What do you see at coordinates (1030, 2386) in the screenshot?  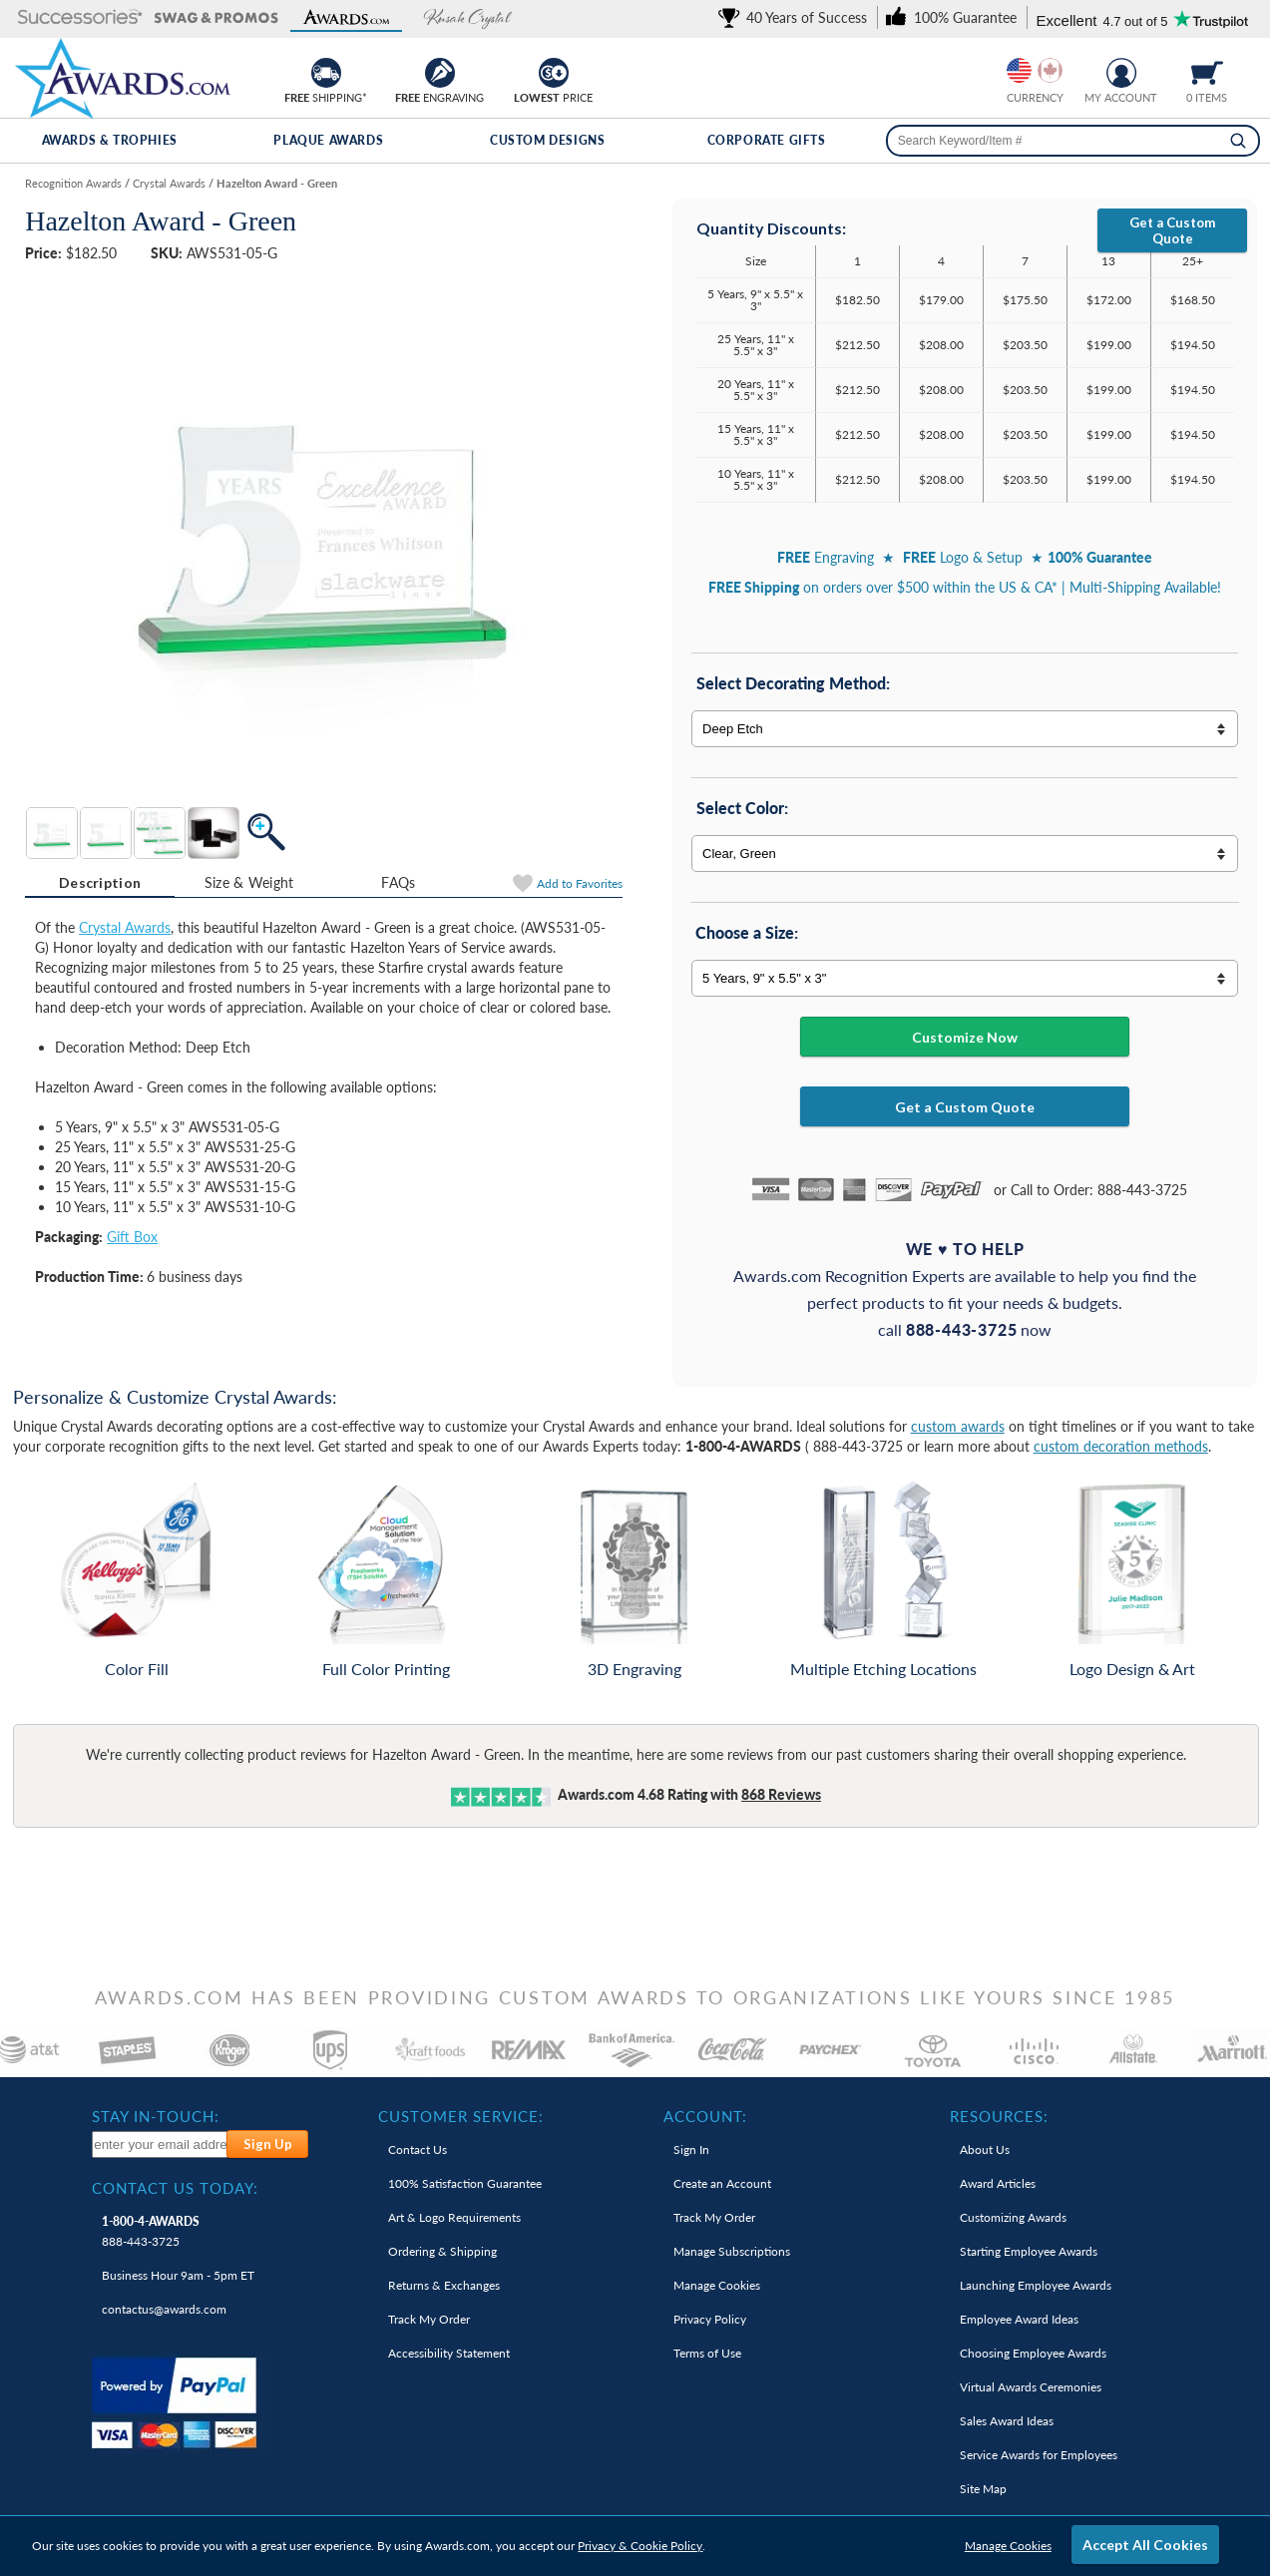 I see `Virtual Awards Ceremonies [link]` at bounding box center [1030, 2386].